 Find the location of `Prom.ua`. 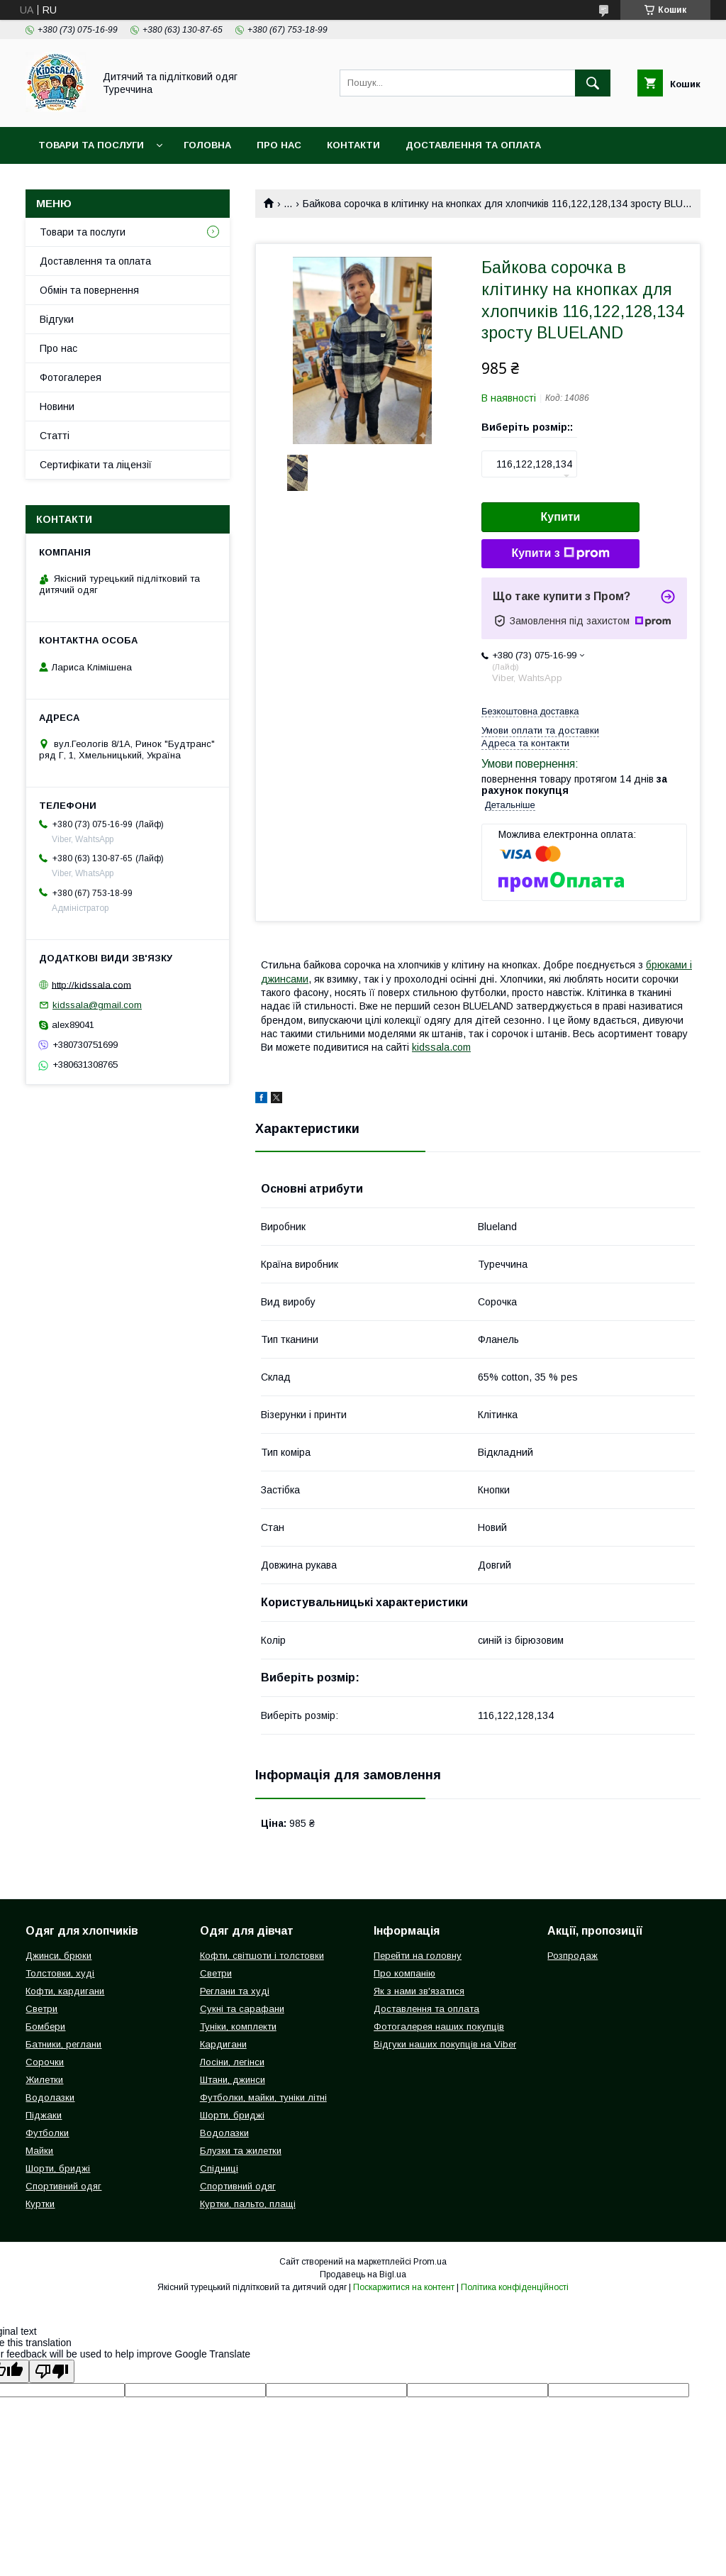

Prom.ua is located at coordinates (430, 2262).